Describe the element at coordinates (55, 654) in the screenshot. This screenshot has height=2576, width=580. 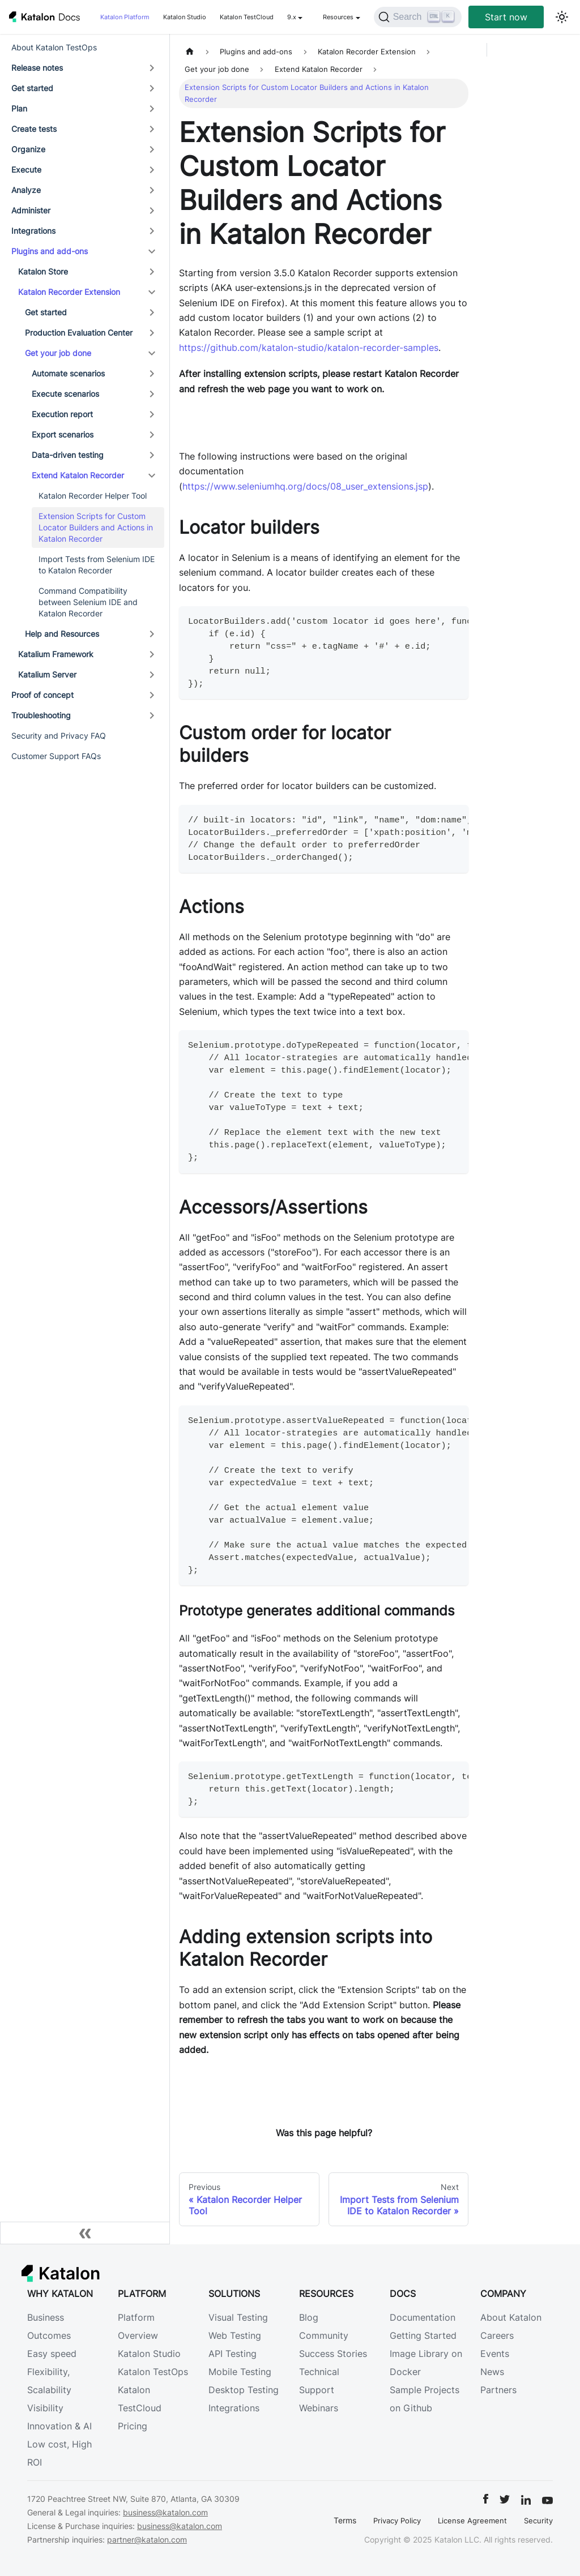
I see `Katalium Framework` at that location.